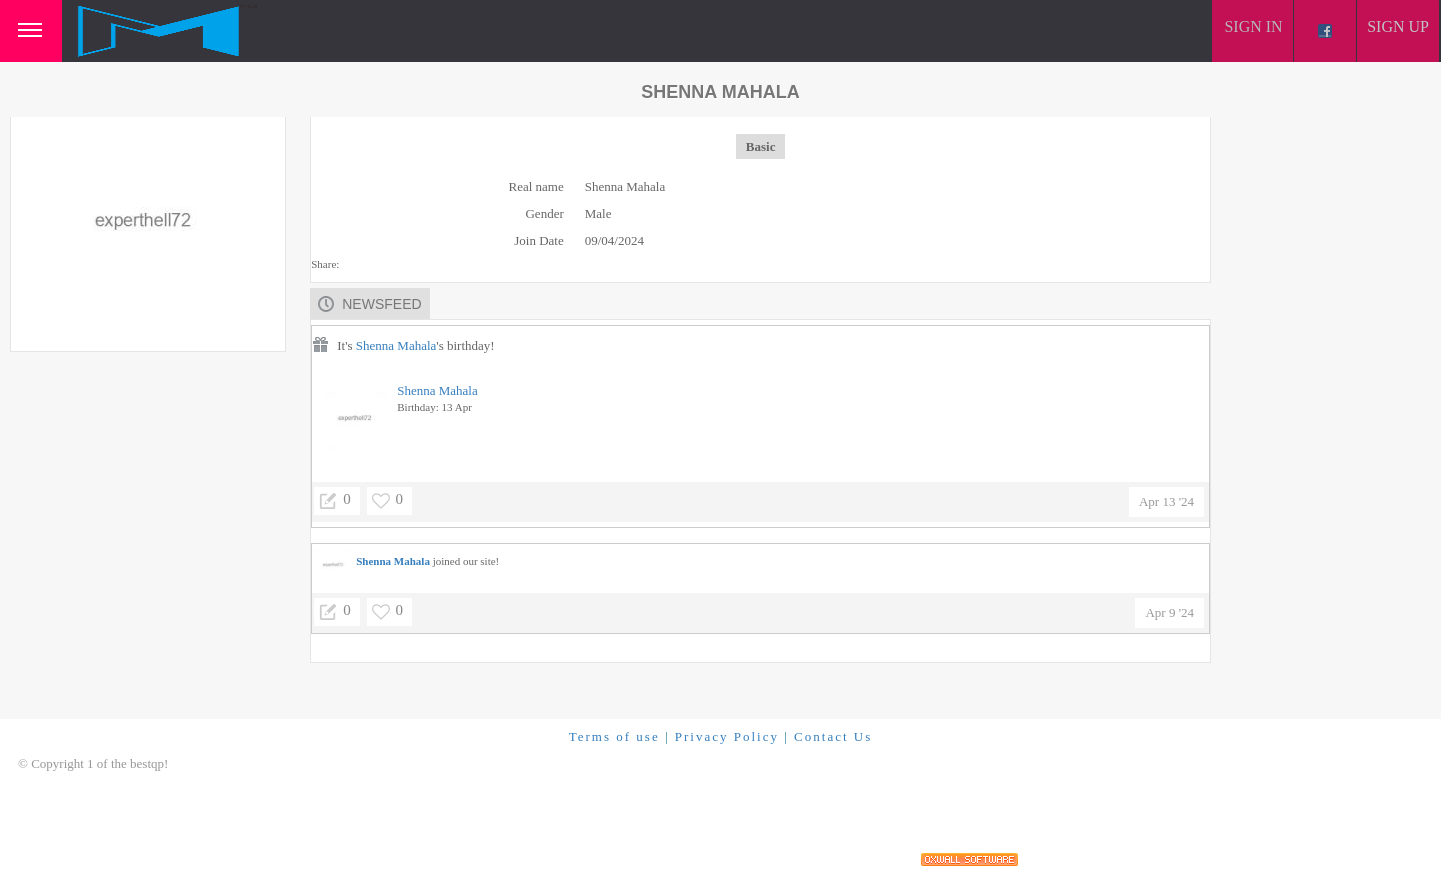 The height and width of the screenshot is (869, 1441). What do you see at coordinates (1166, 501) in the screenshot?
I see `Apr 13 '24` at bounding box center [1166, 501].